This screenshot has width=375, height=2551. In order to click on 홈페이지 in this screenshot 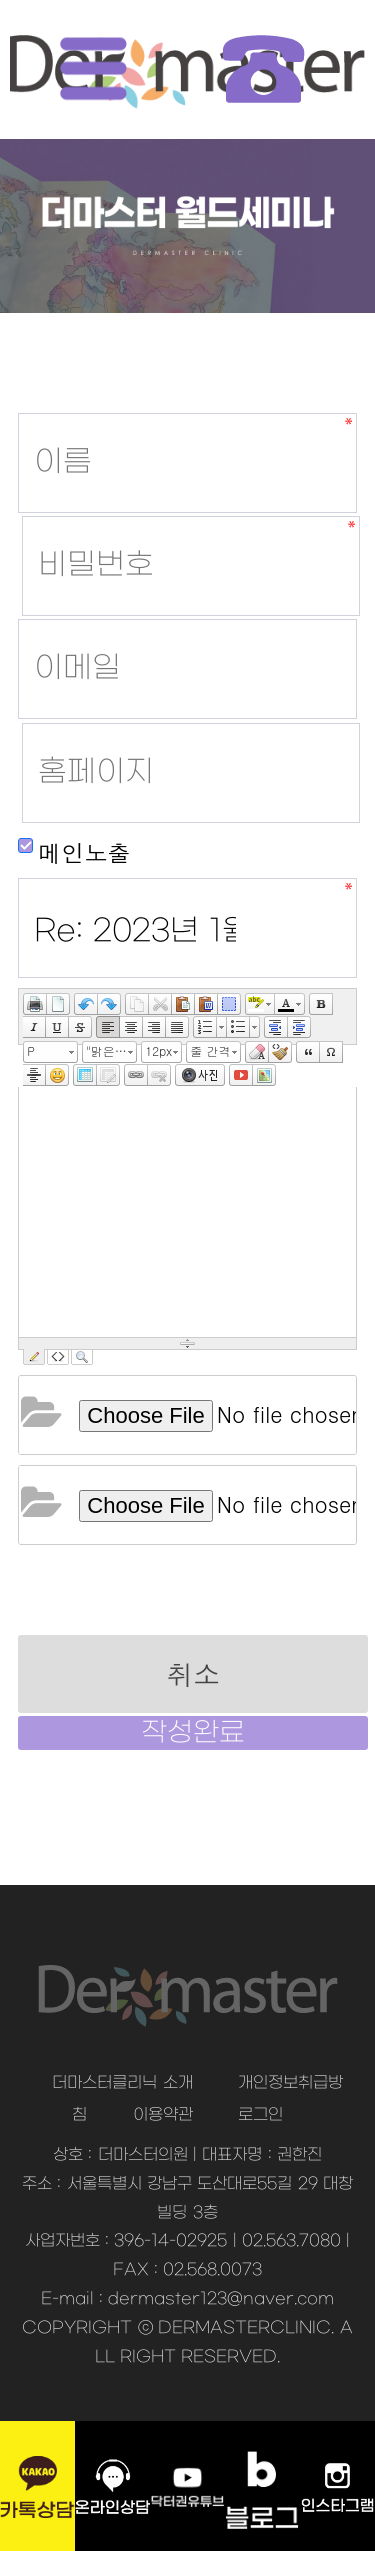, I will do `click(18, 413)`.